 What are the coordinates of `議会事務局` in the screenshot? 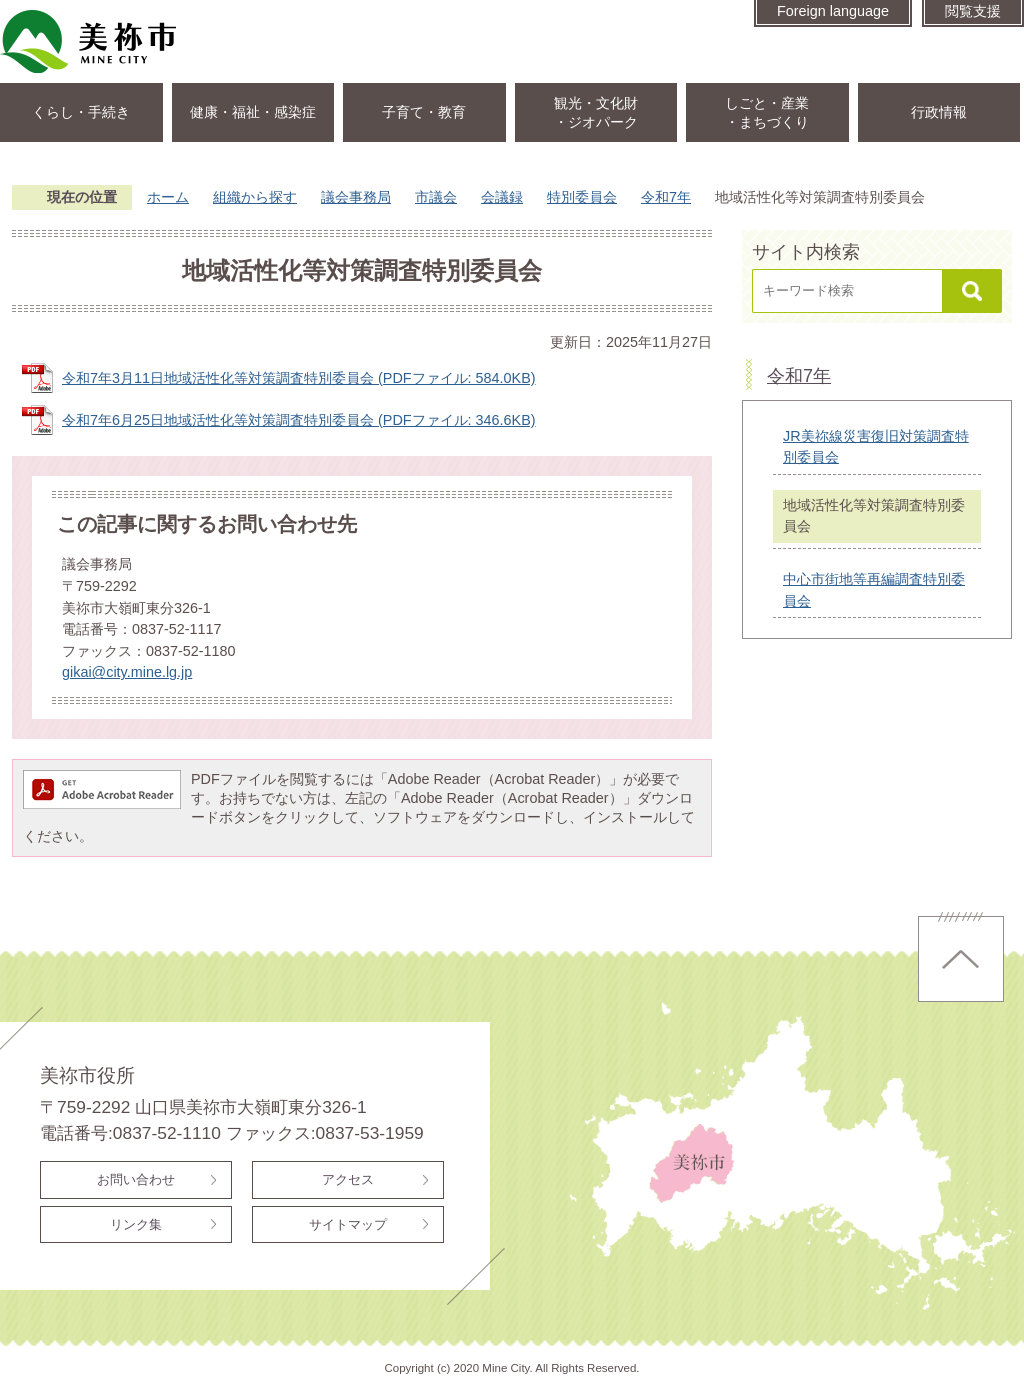 It's located at (356, 197).